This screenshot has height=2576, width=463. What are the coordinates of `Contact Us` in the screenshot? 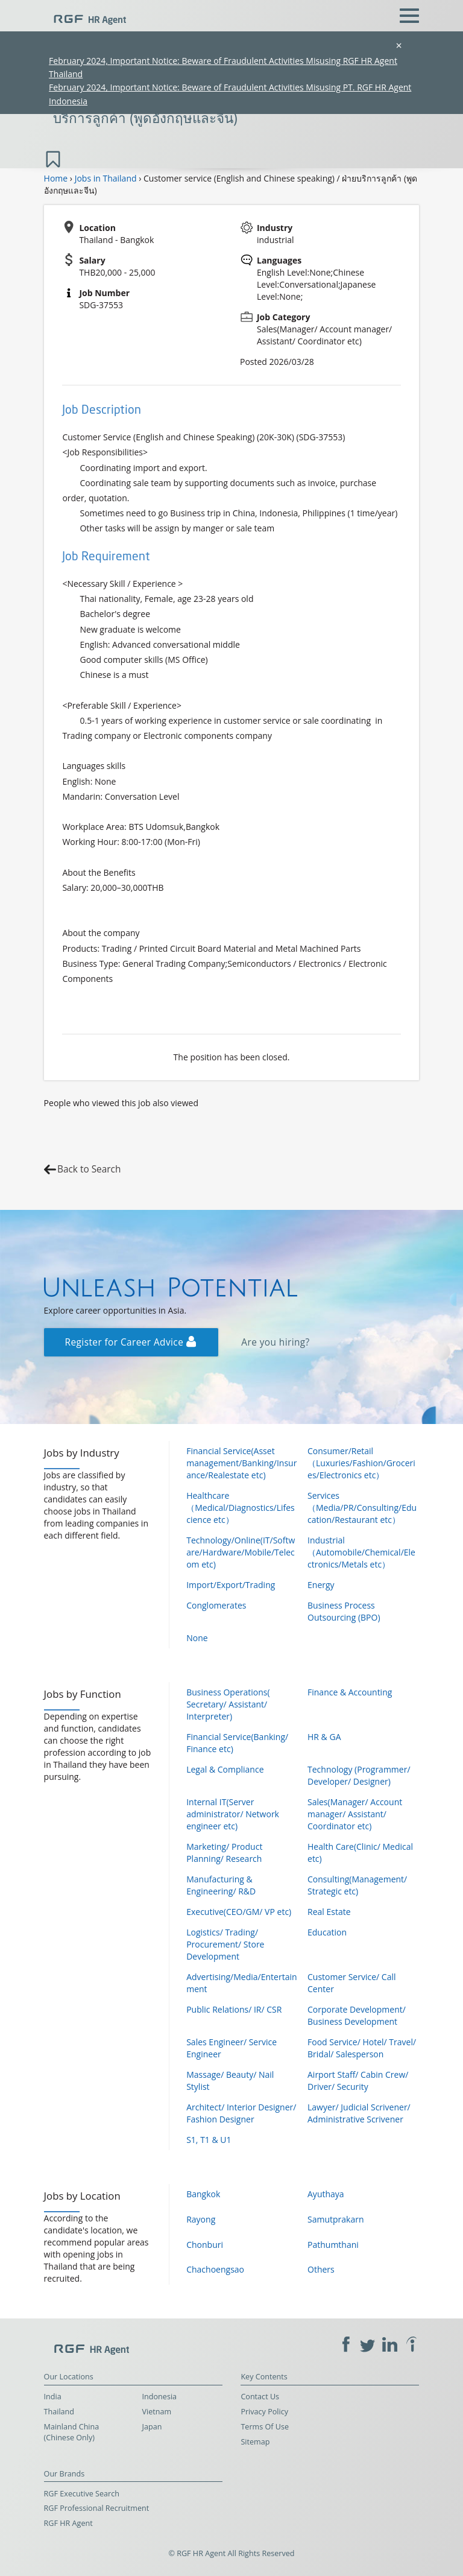 It's located at (260, 2396).